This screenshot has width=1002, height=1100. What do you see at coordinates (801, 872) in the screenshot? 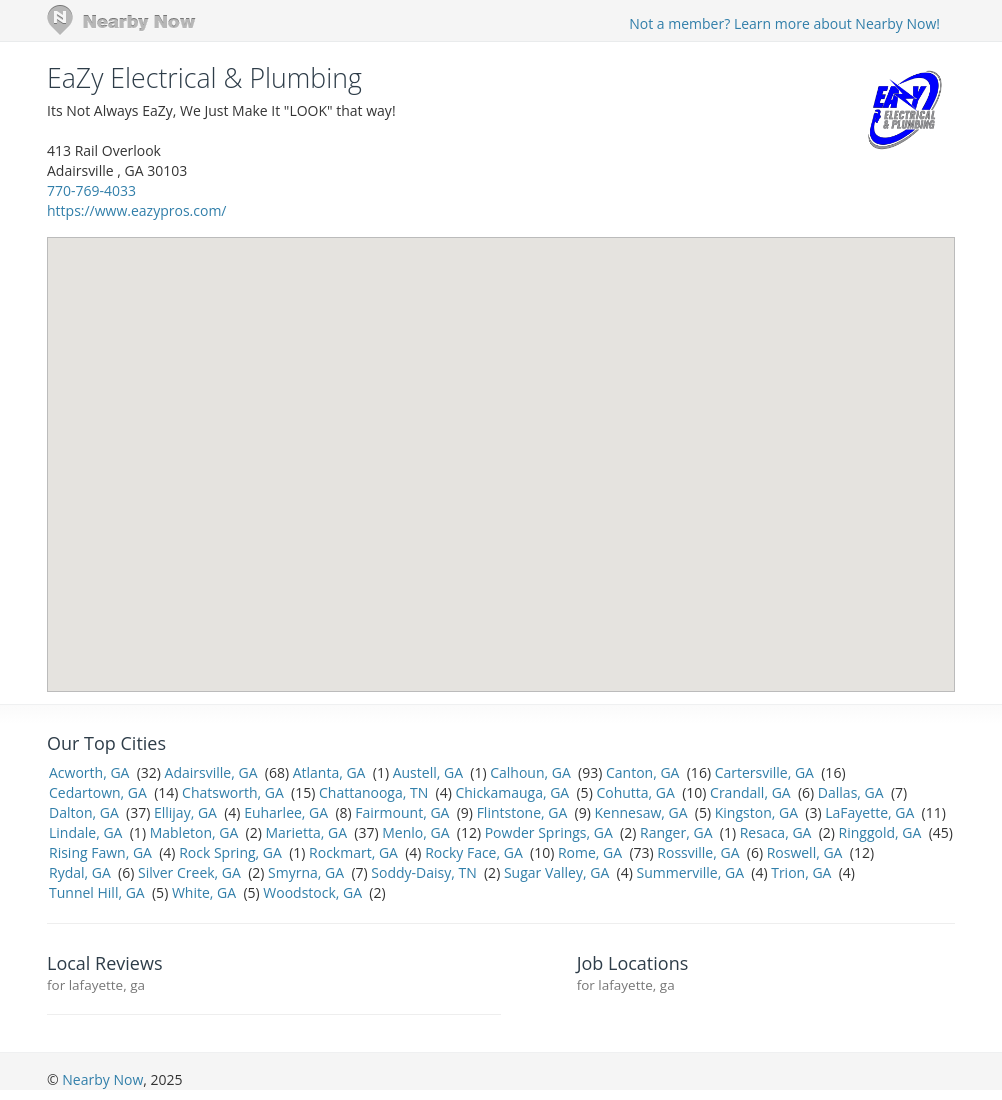
I see `Trion, GA` at bounding box center [801, 872].